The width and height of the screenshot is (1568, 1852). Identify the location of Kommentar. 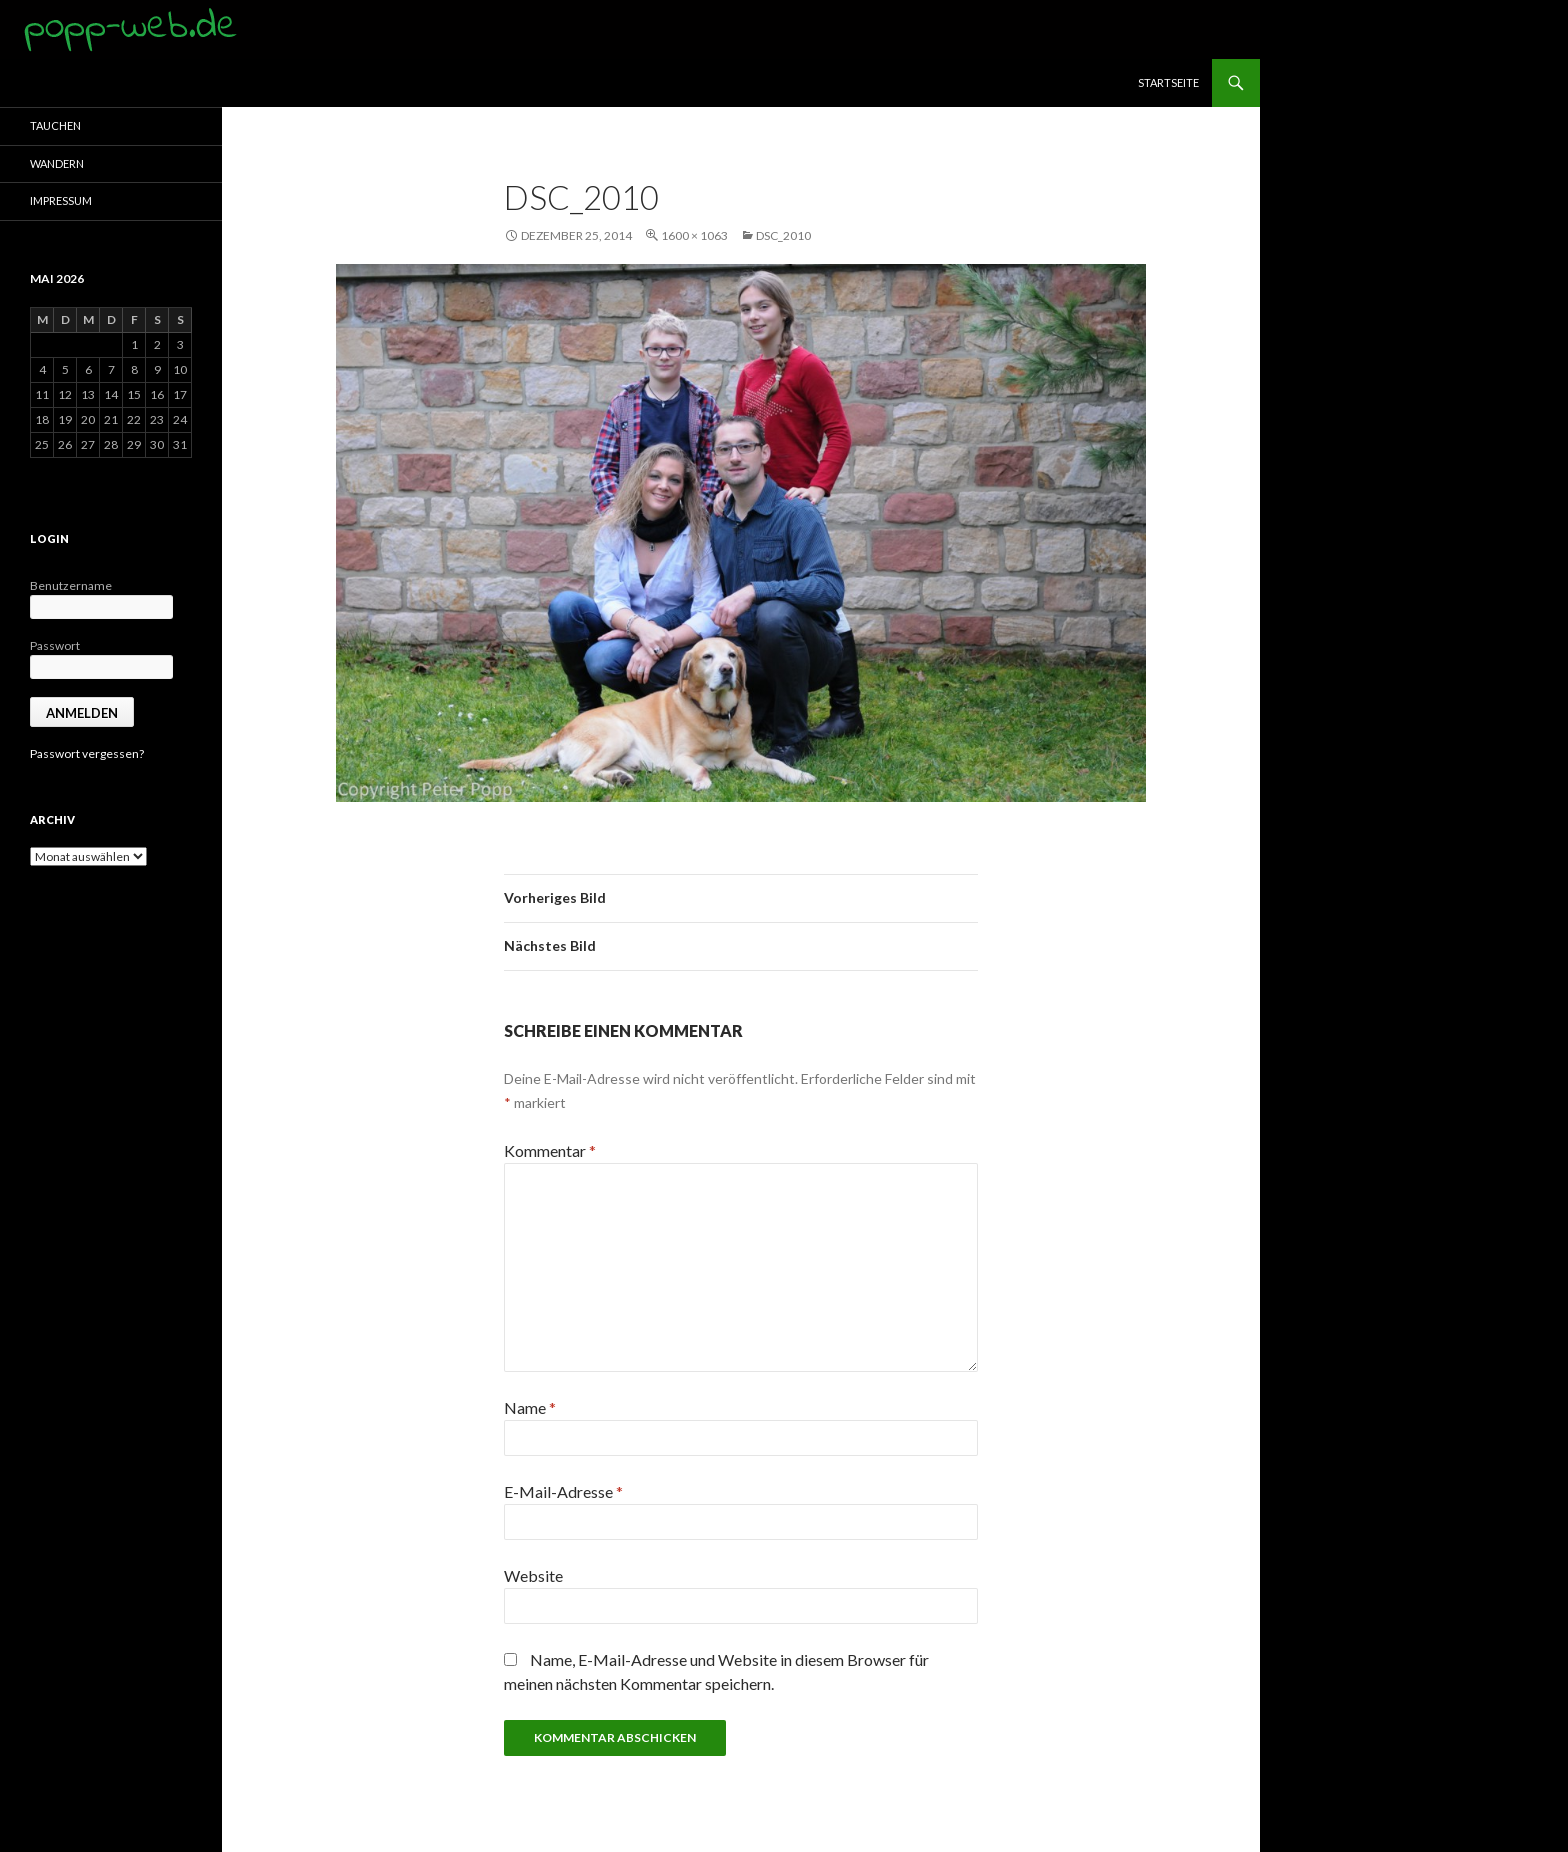
(550, 1150).